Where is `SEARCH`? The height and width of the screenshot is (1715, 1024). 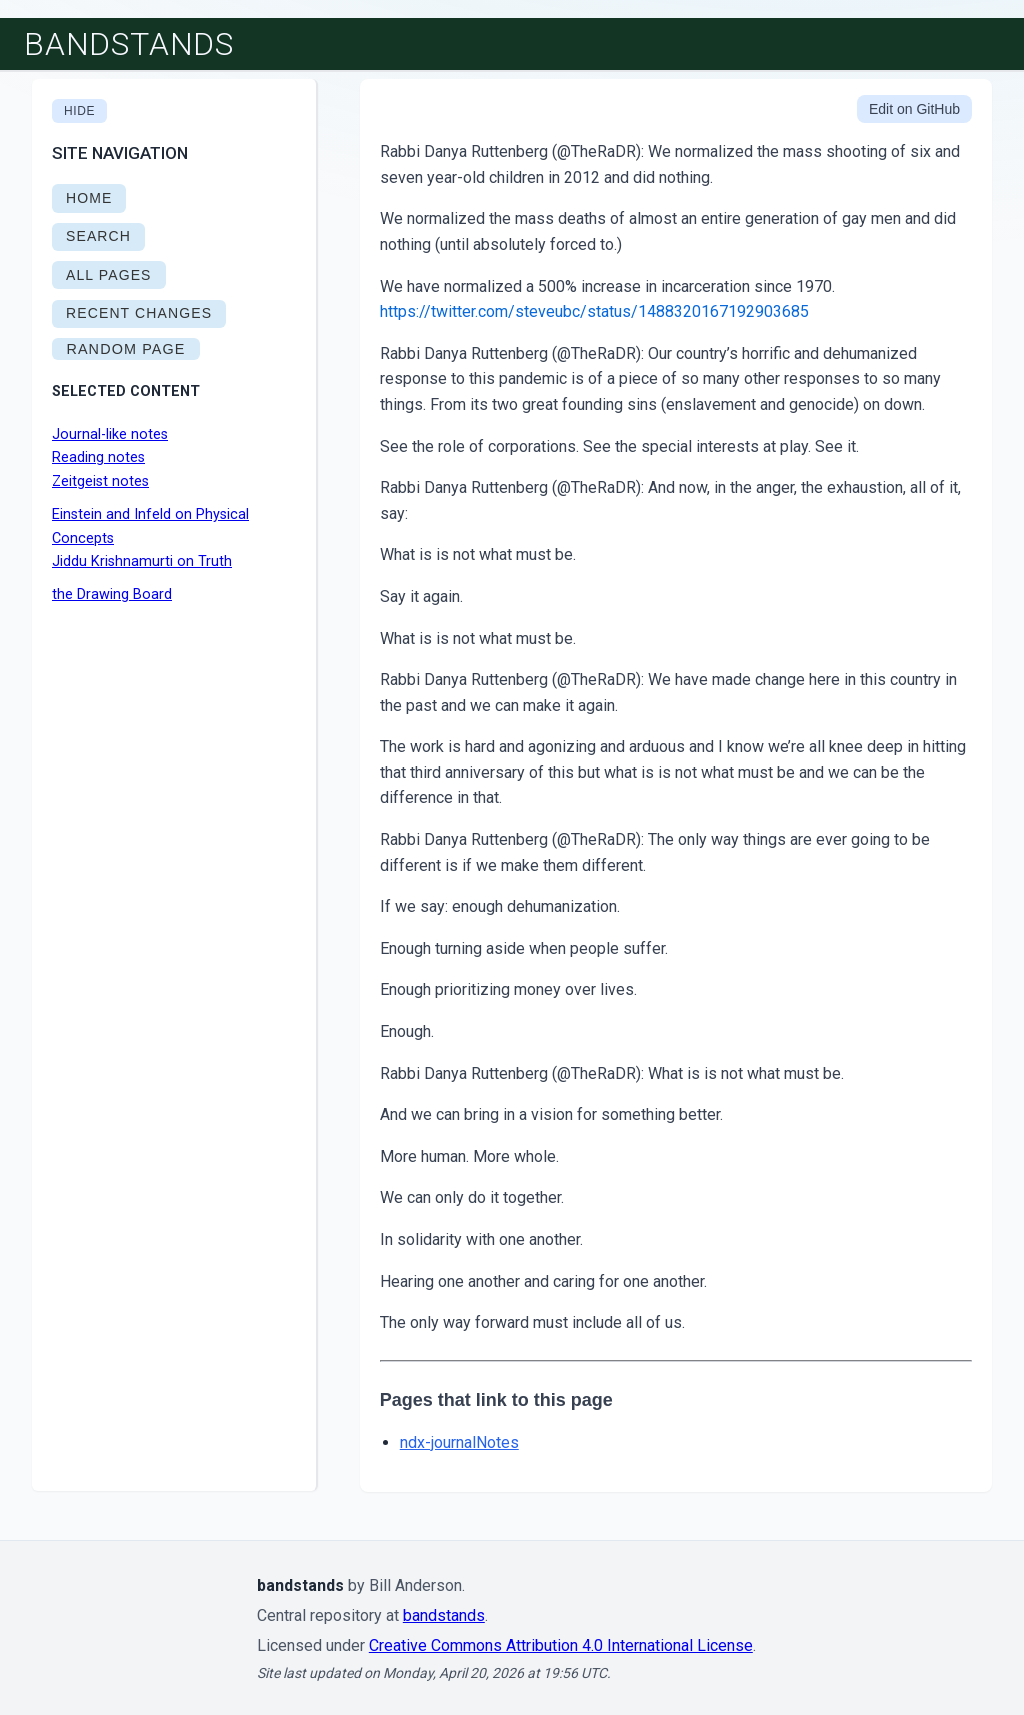 SEARCH is located at coordinates (98, 236).